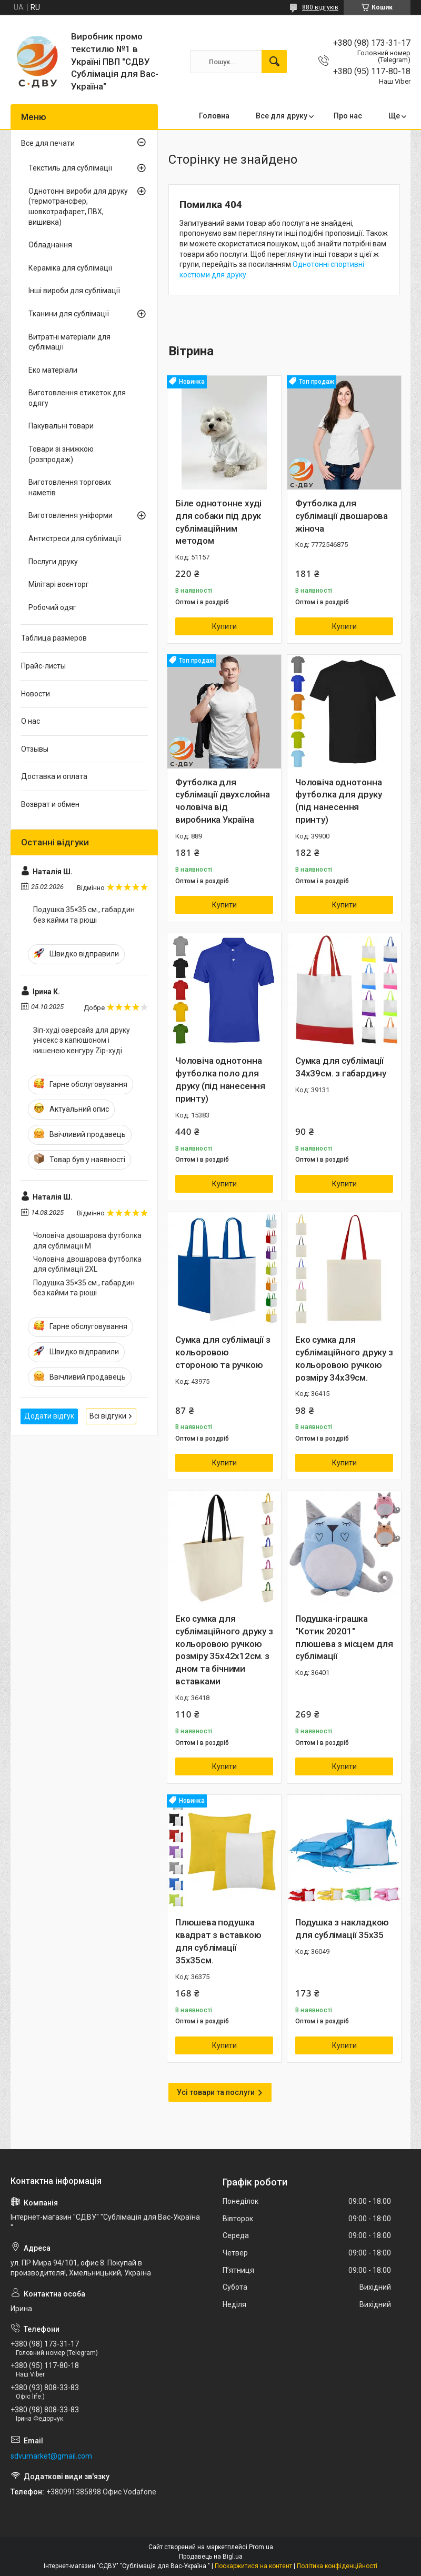  What do you see at coordinates (220, 1079) in the screenshot?
I see `Чоловіча однотонна футболка поло для друку (під нанесення принту)` at bounding box center [220, 1079].